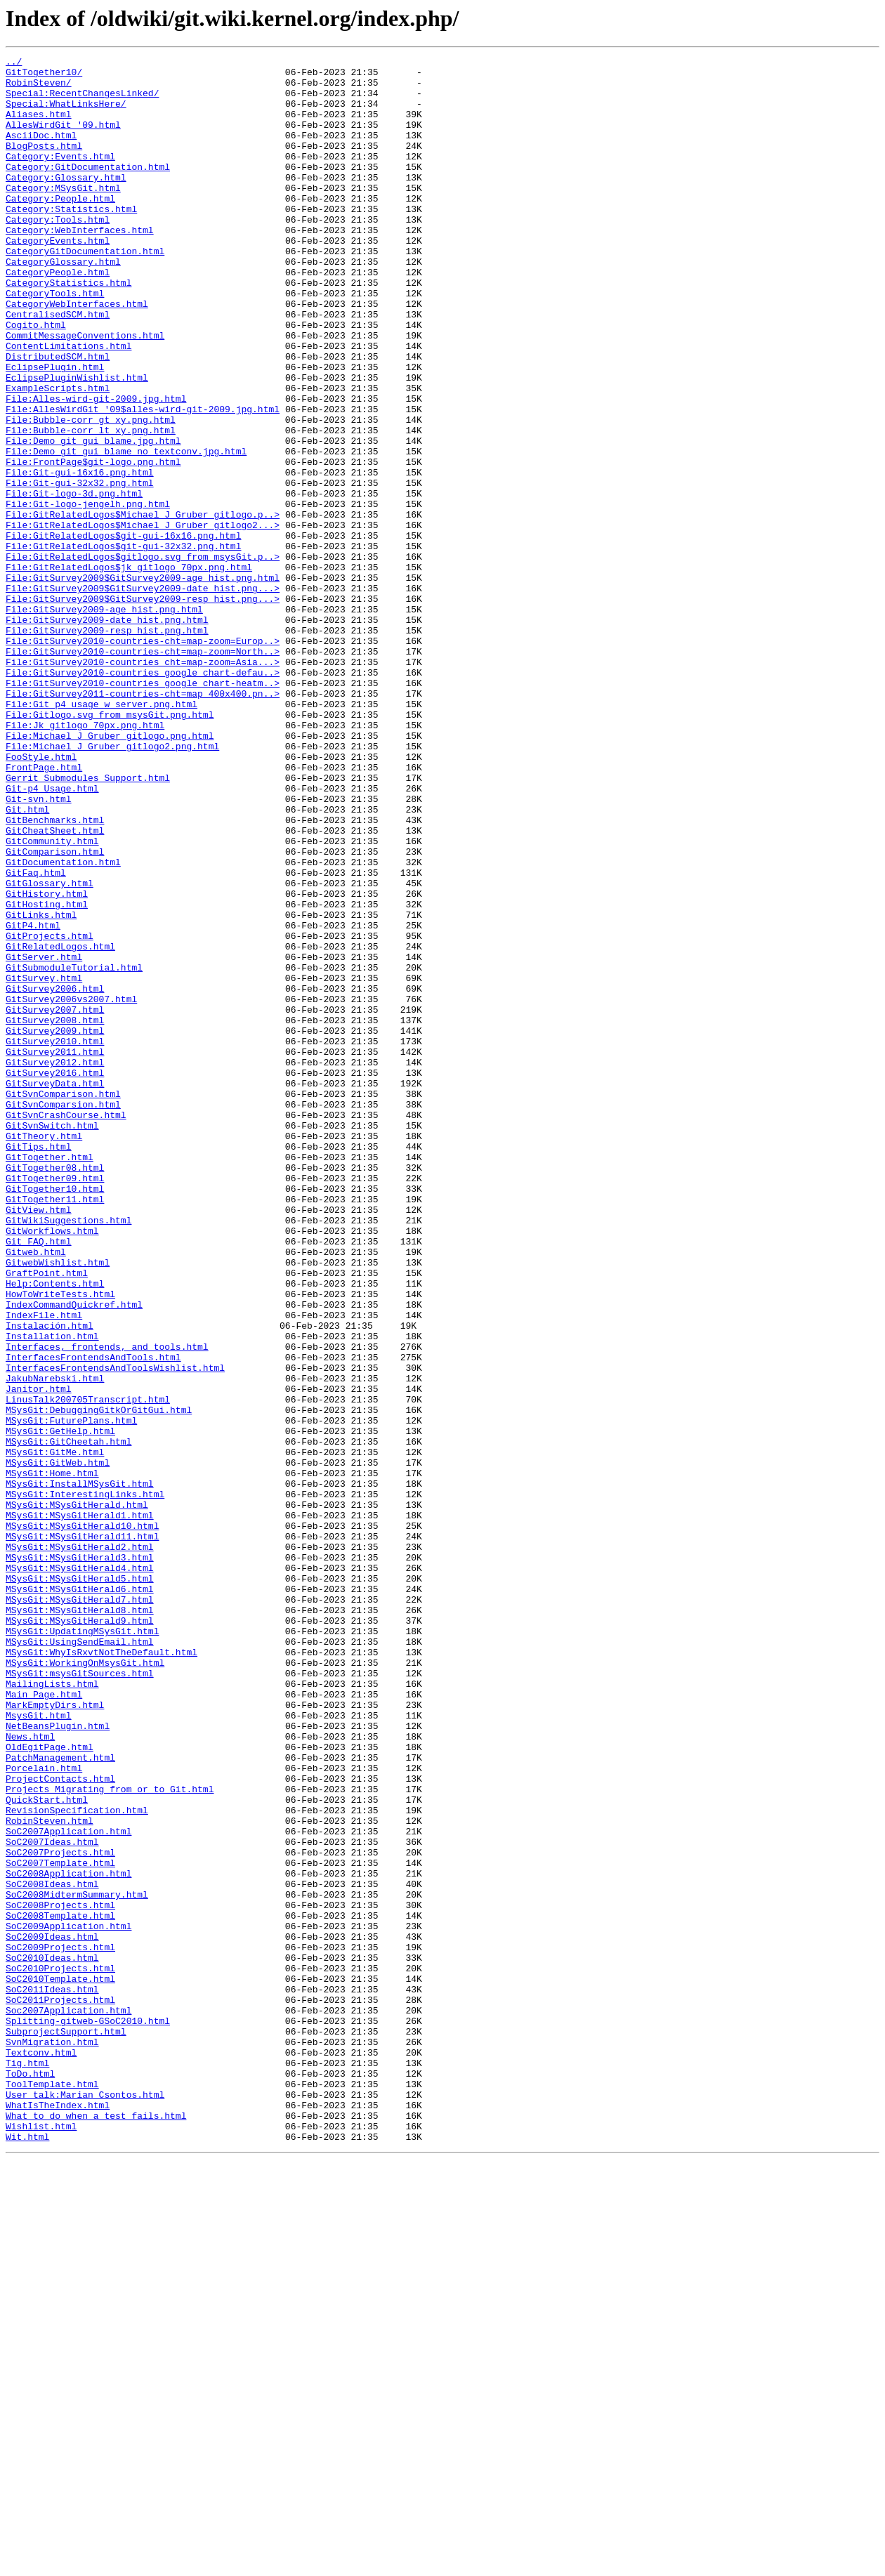 This screenshot has width=885, height=2576. I want to click on MSysGit:MSysGitHerald5.html, so click(80, 1883).